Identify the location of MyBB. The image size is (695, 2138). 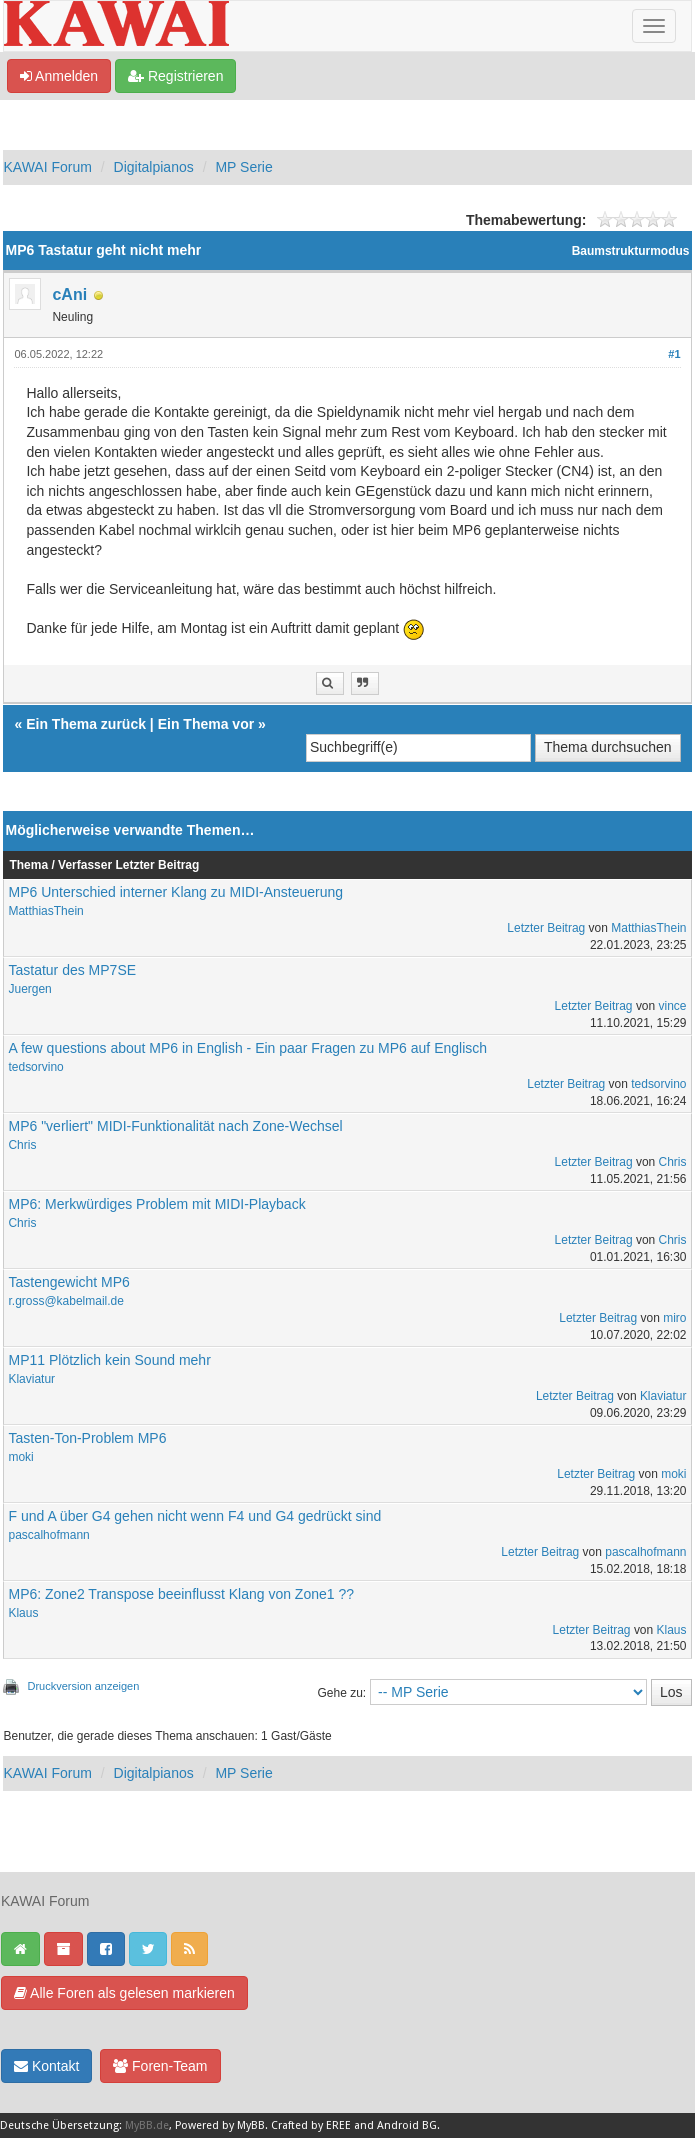
(251, 2125).